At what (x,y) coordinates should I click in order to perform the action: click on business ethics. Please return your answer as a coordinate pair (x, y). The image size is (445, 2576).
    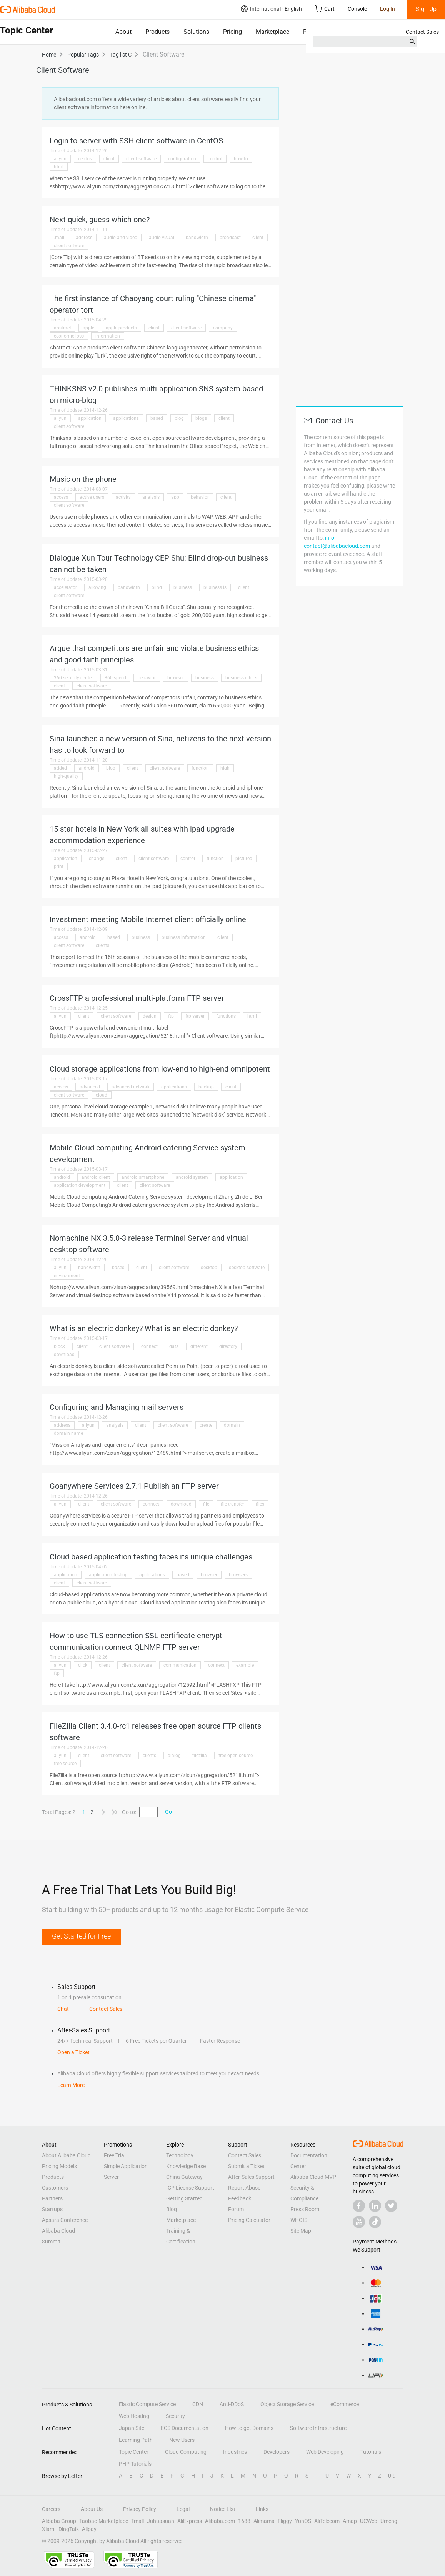
    Looking at the image, I should click on (241, 678).